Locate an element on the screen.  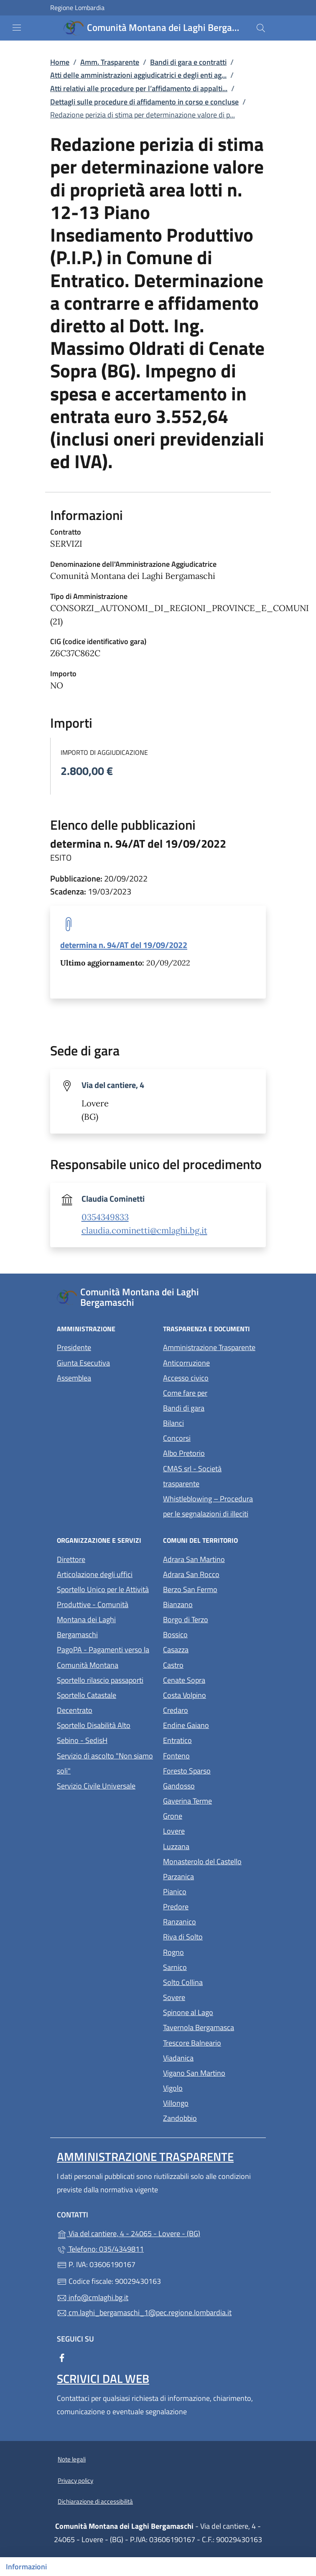
Sportello Disabilità Alto Sebino - SedisH is located at coordinates (93, 1733).